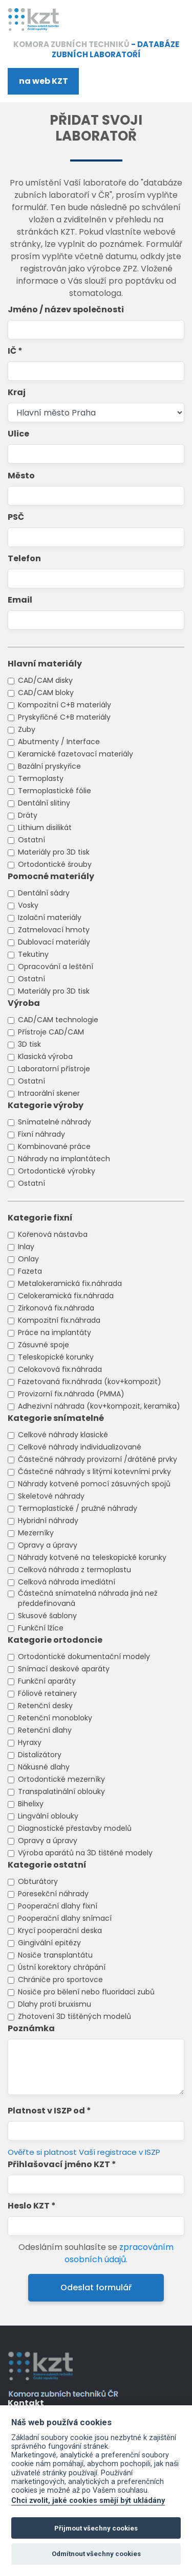 The width and height of the screenshot is (192, 2576). Describe the element at coordinates (97, 1459) in the screenshot. I see `Částečné náhrady provizorní /drátěné prvky` at that location.